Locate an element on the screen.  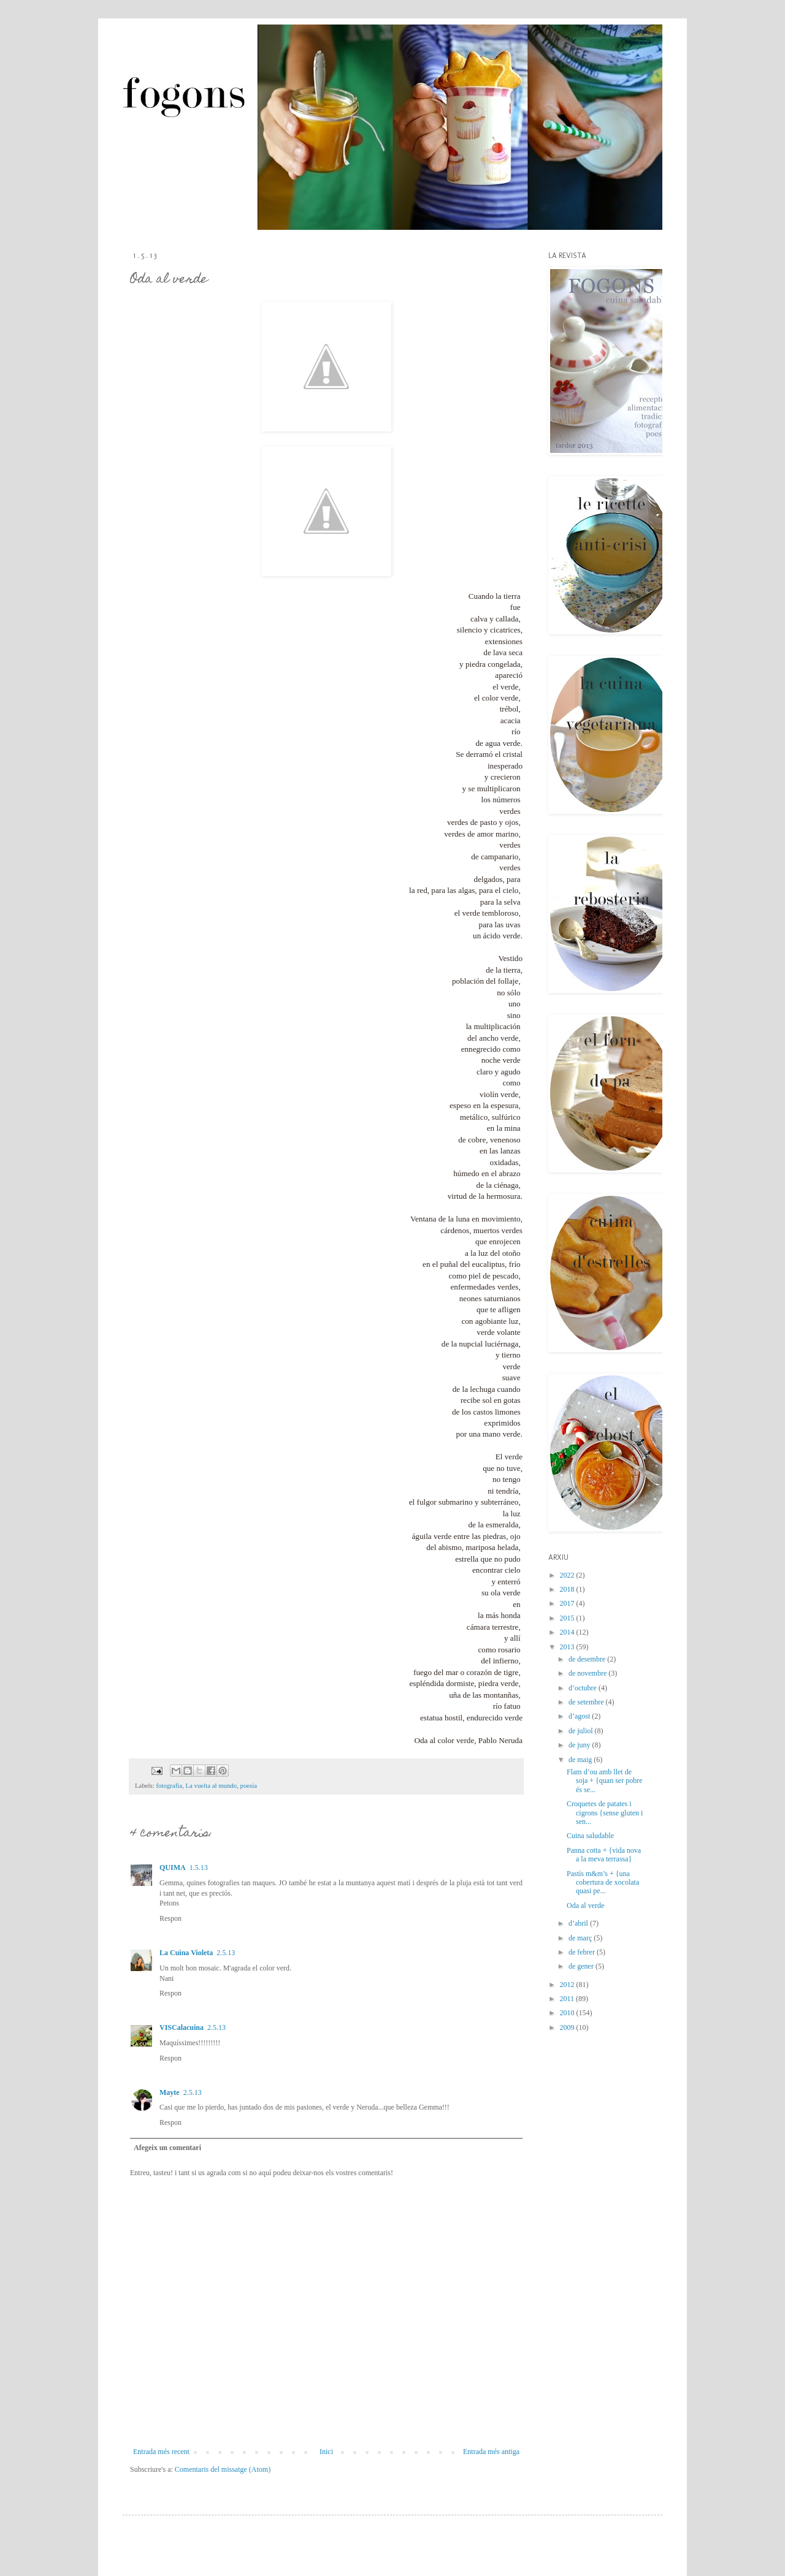
de setembre is located at coordinates (587, 1702).